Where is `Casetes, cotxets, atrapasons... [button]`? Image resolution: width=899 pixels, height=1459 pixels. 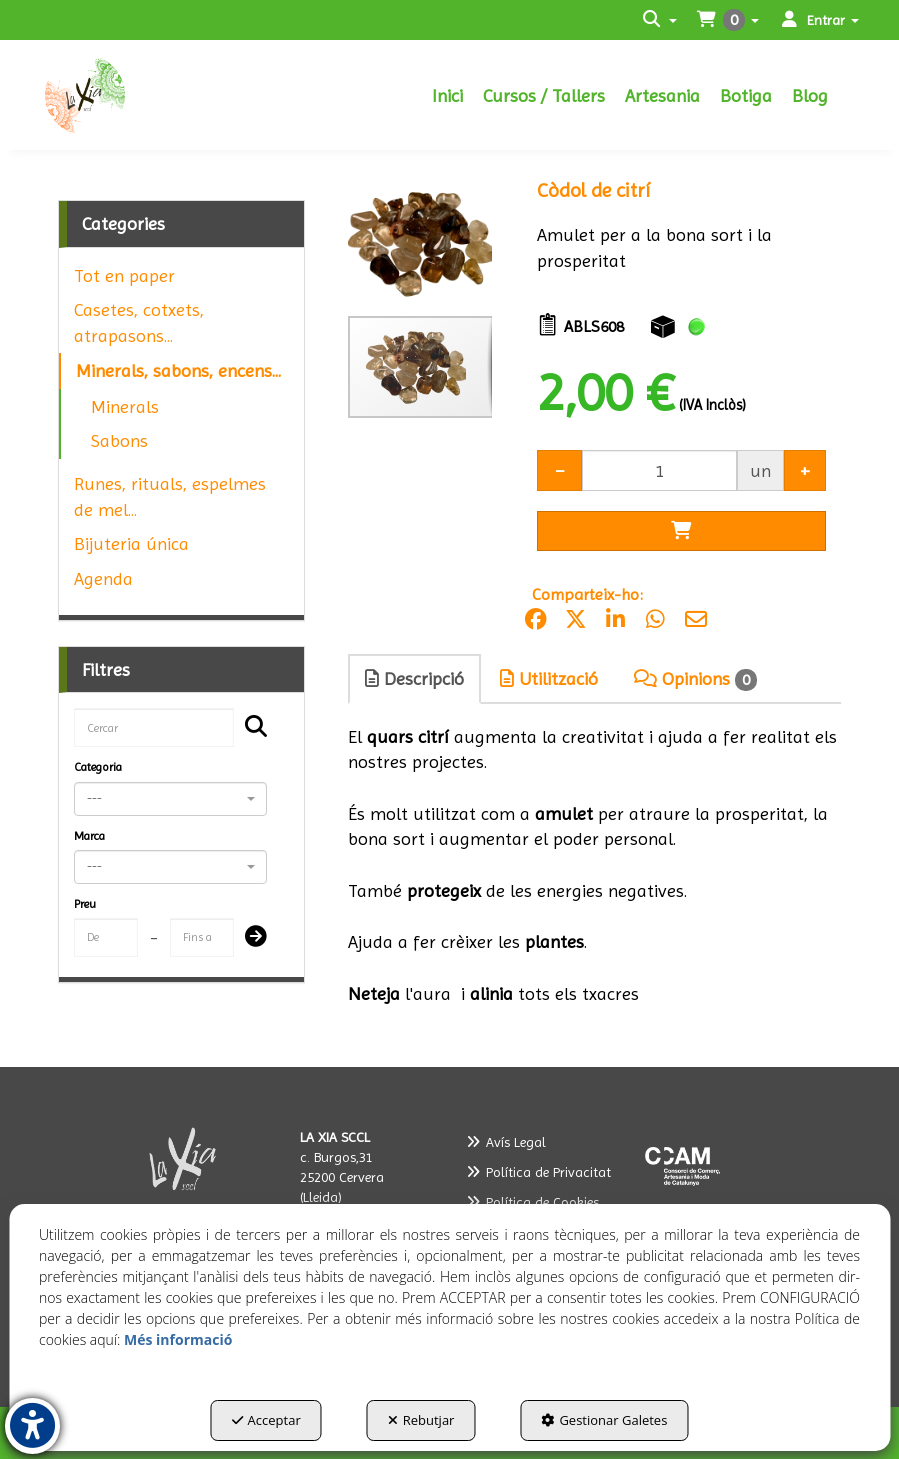 Casetes, cotxets, atrapasons... [button] is located at coordinates (139, 322).